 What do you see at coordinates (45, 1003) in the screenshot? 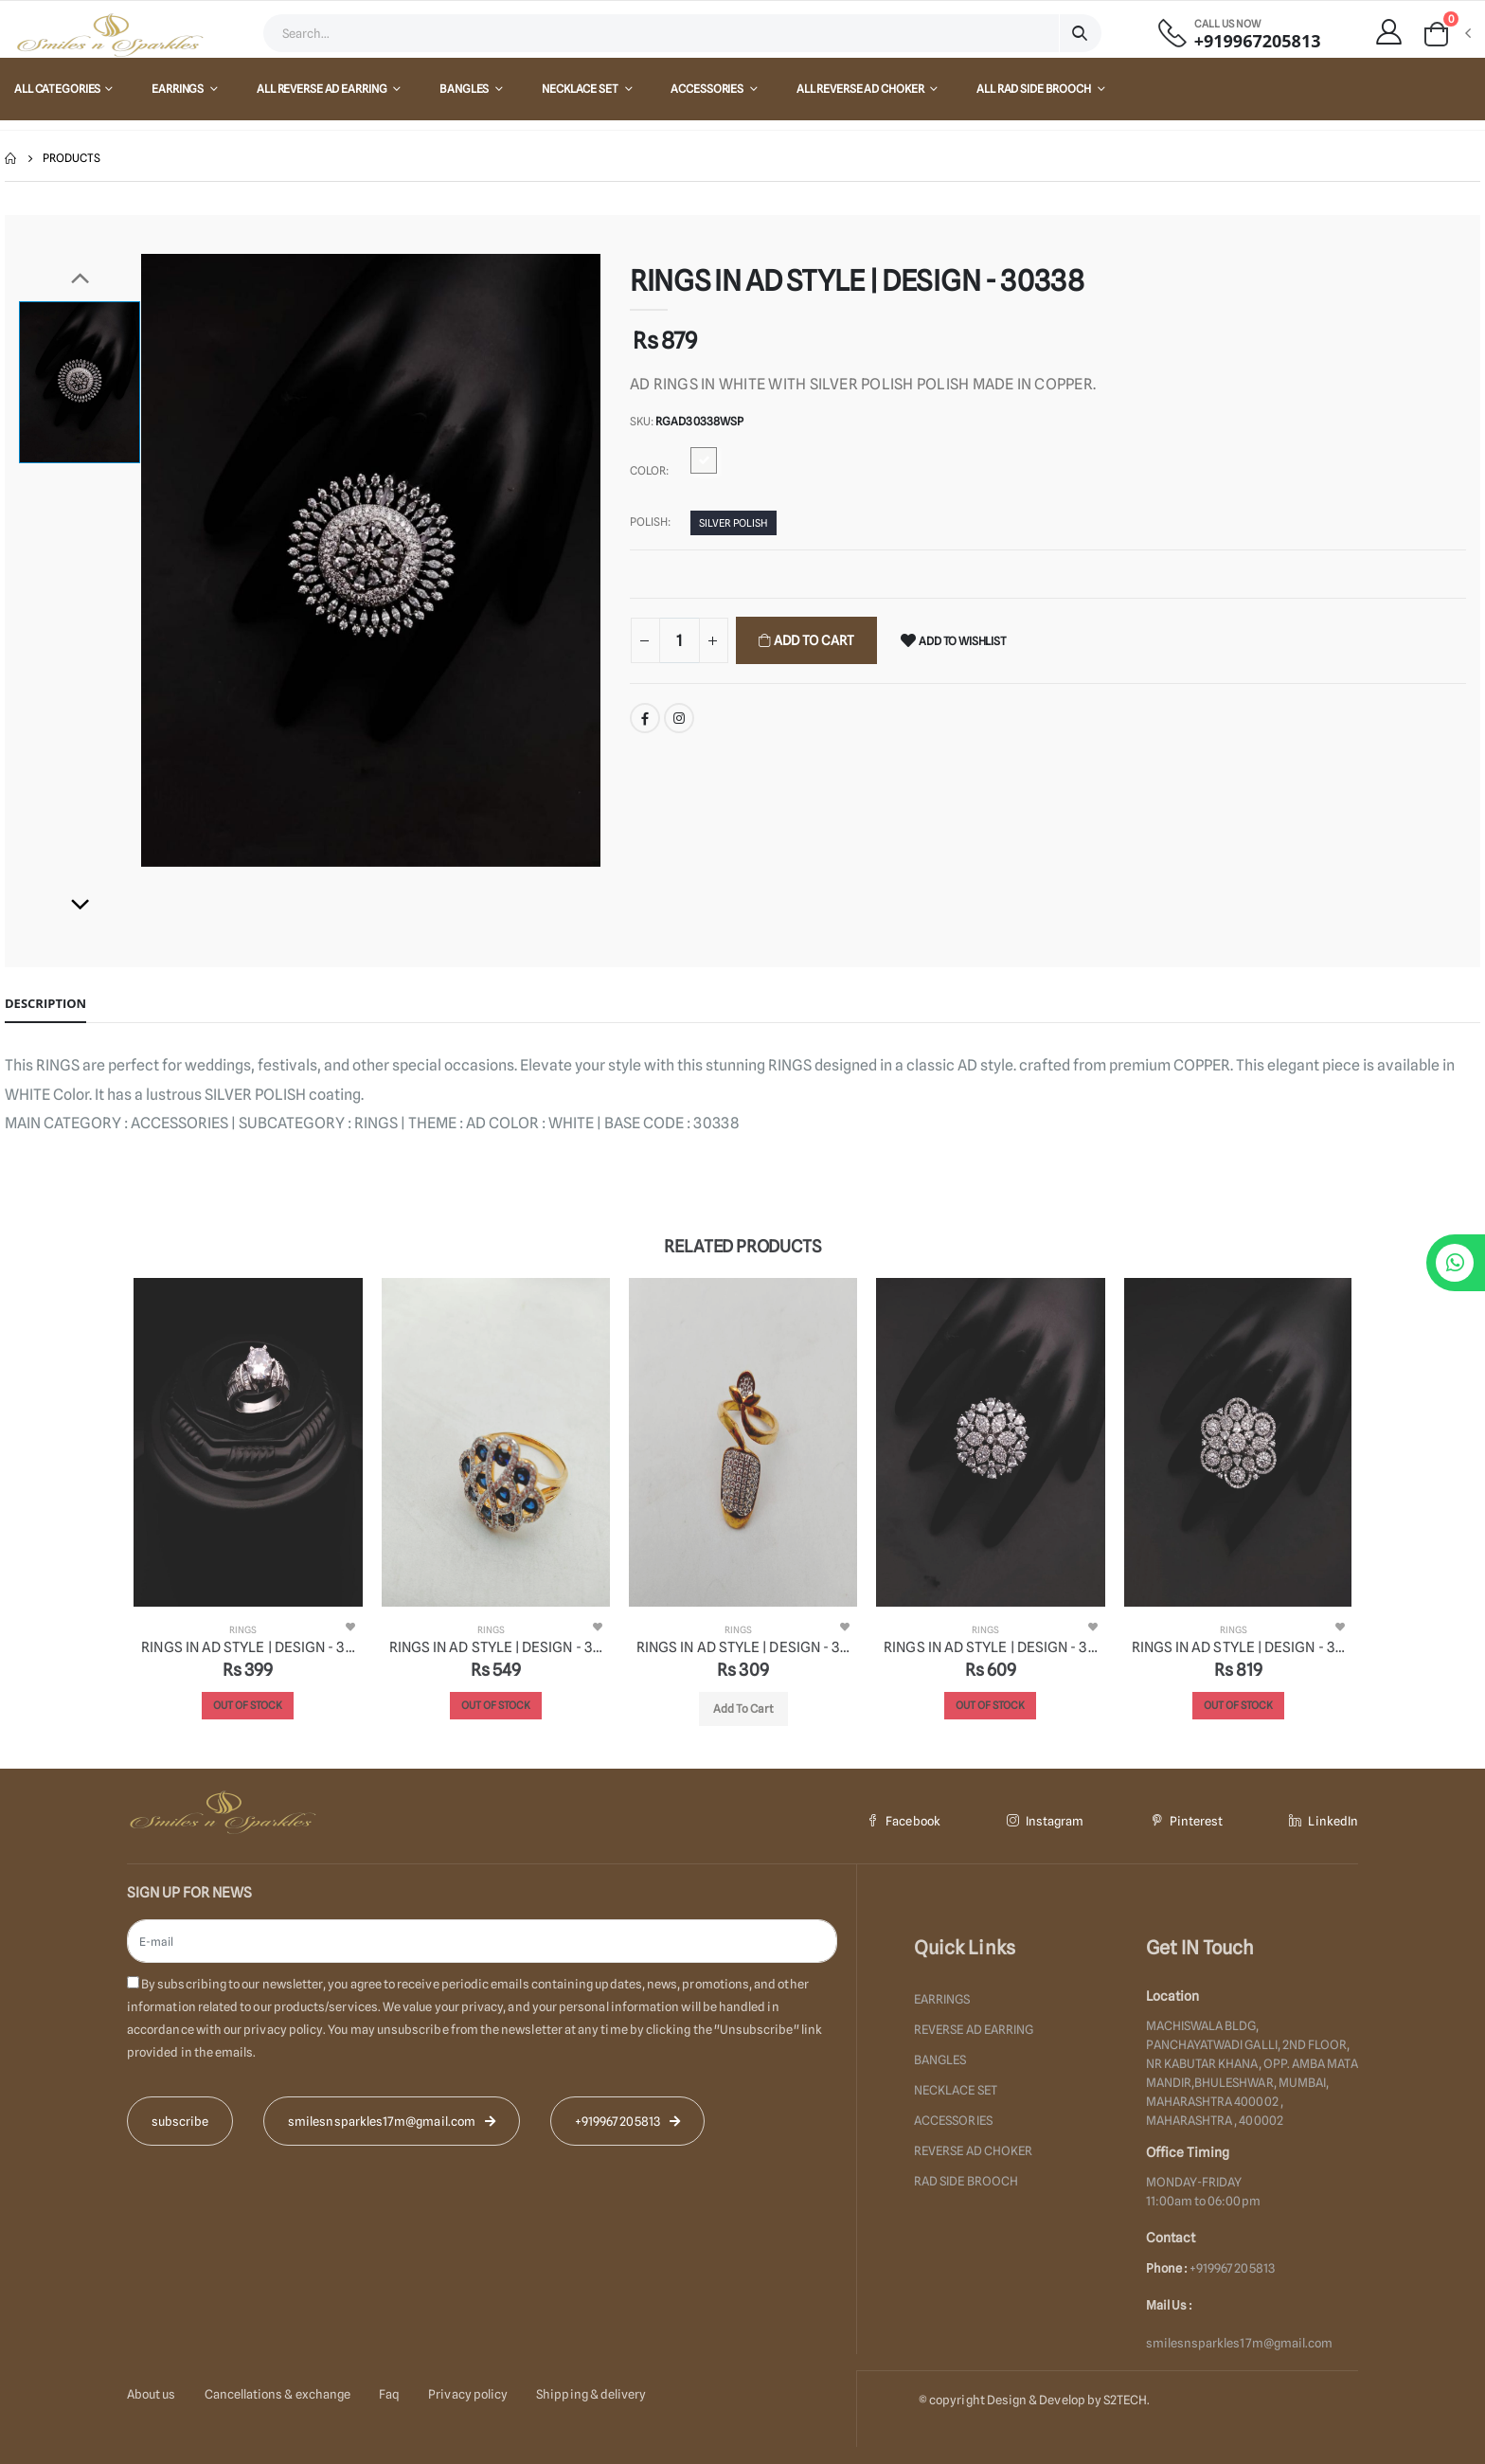
I see `Description [tab]` at bounding box center [45, 1003].